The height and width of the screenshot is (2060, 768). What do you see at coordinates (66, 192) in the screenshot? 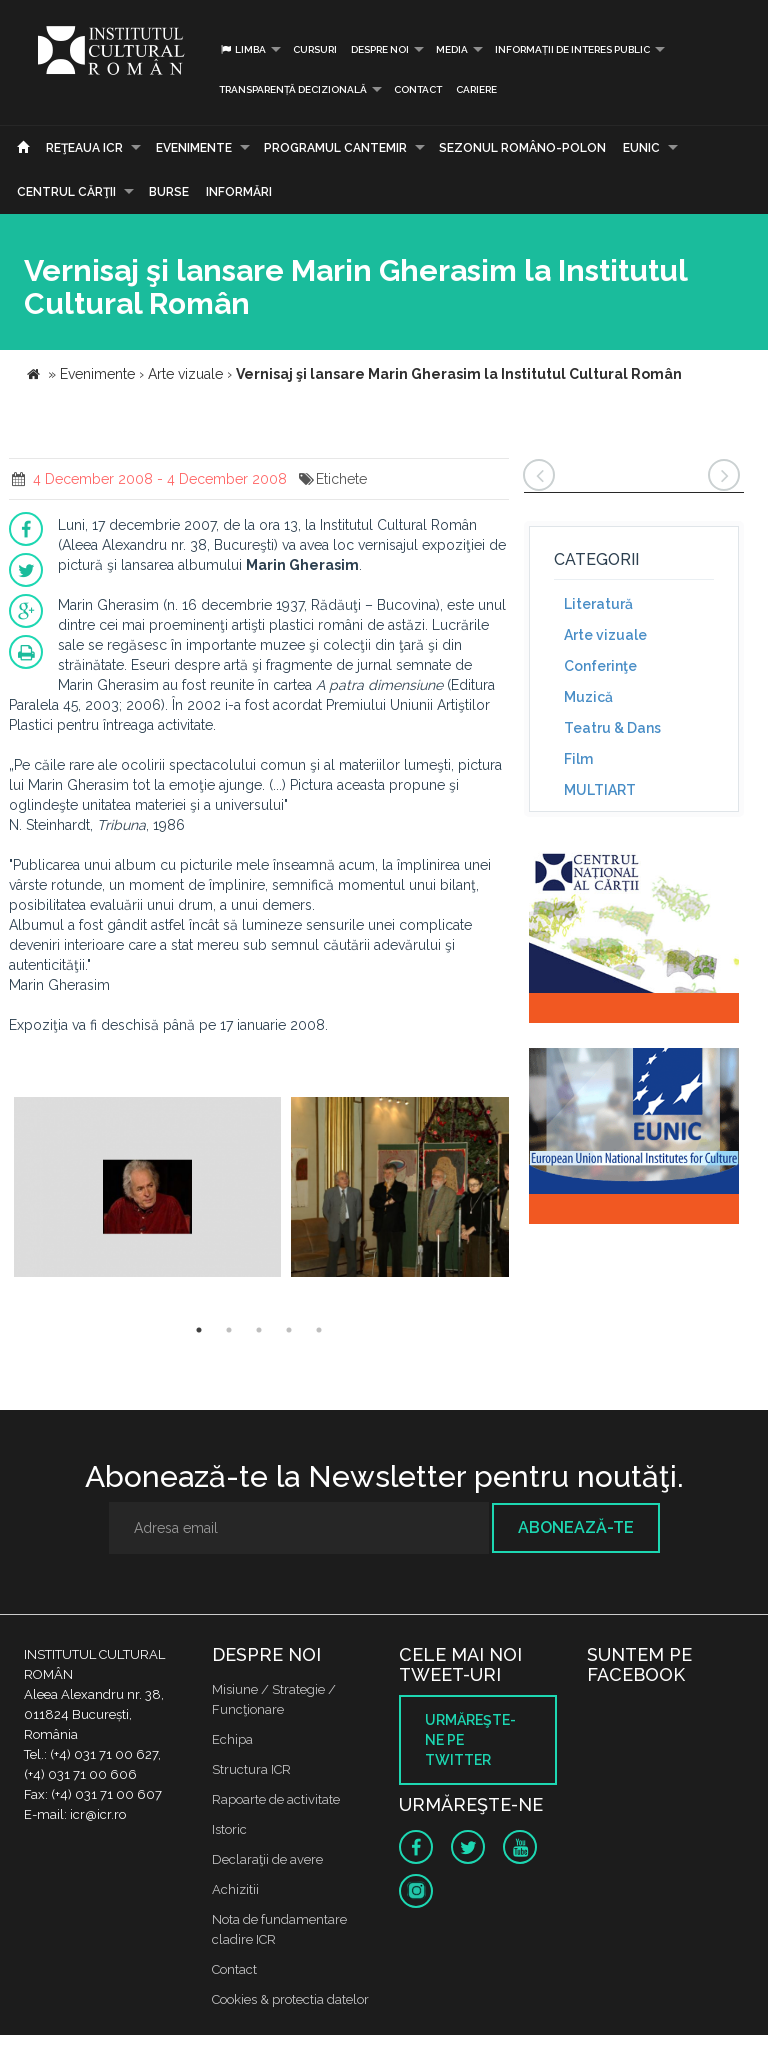
I see `CENTRUL CĂRŢII` at bounding box center [66, 192].